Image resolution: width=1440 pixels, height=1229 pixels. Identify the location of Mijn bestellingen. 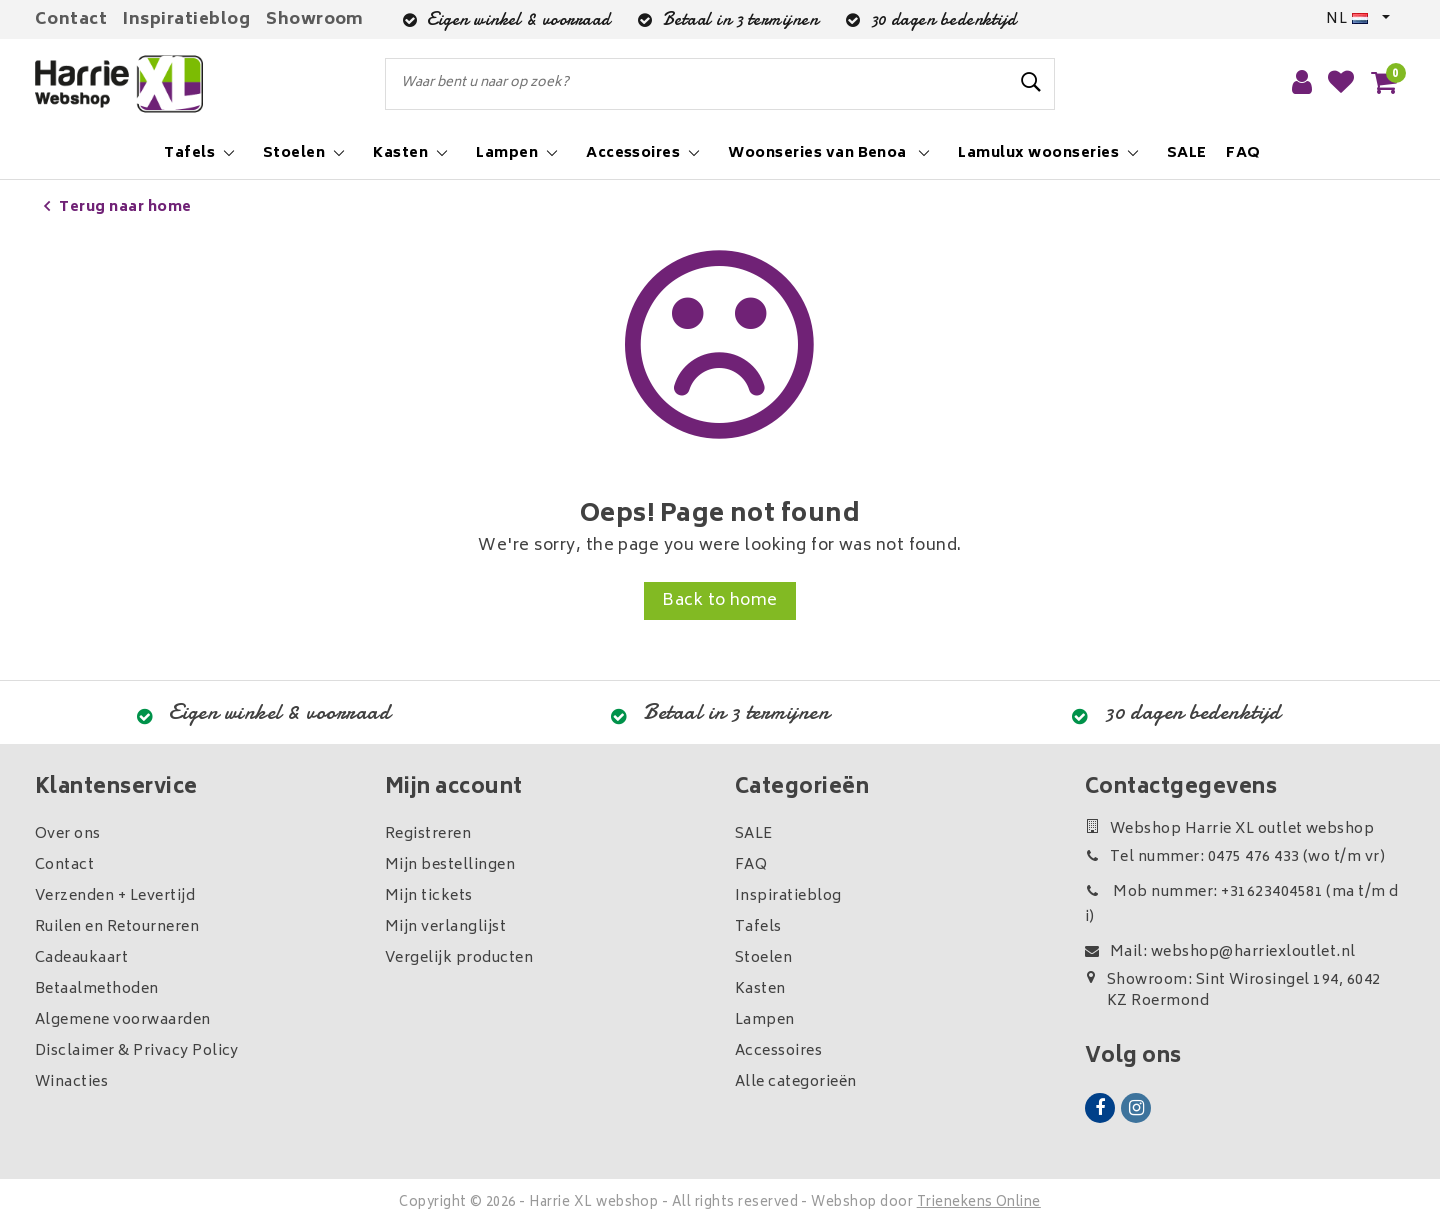
(450, 865).